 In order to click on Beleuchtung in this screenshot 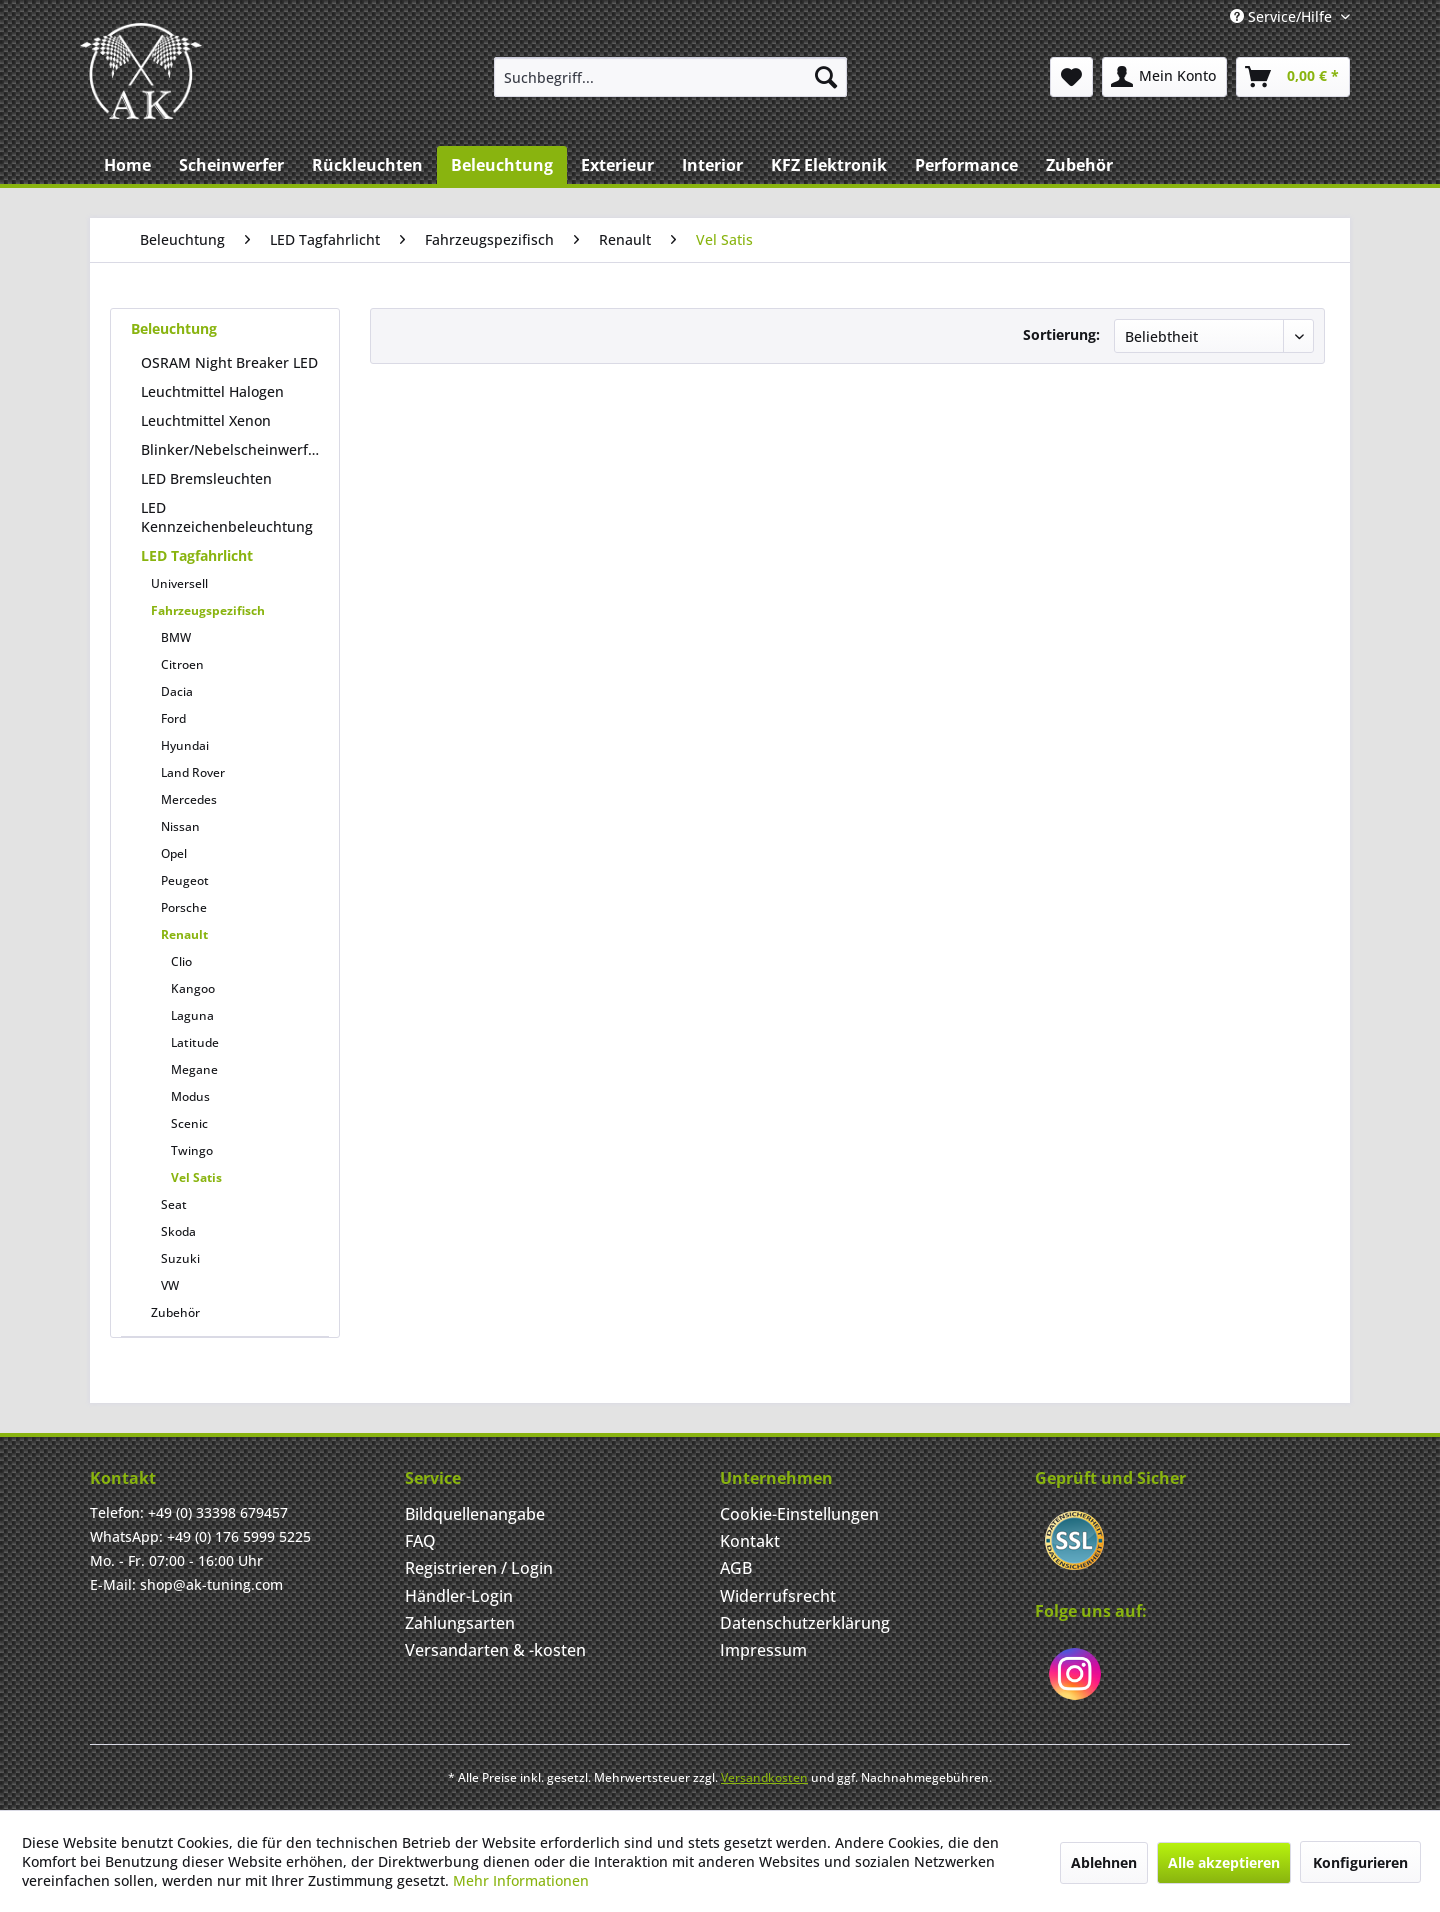, I will do `click(174, 328)`.